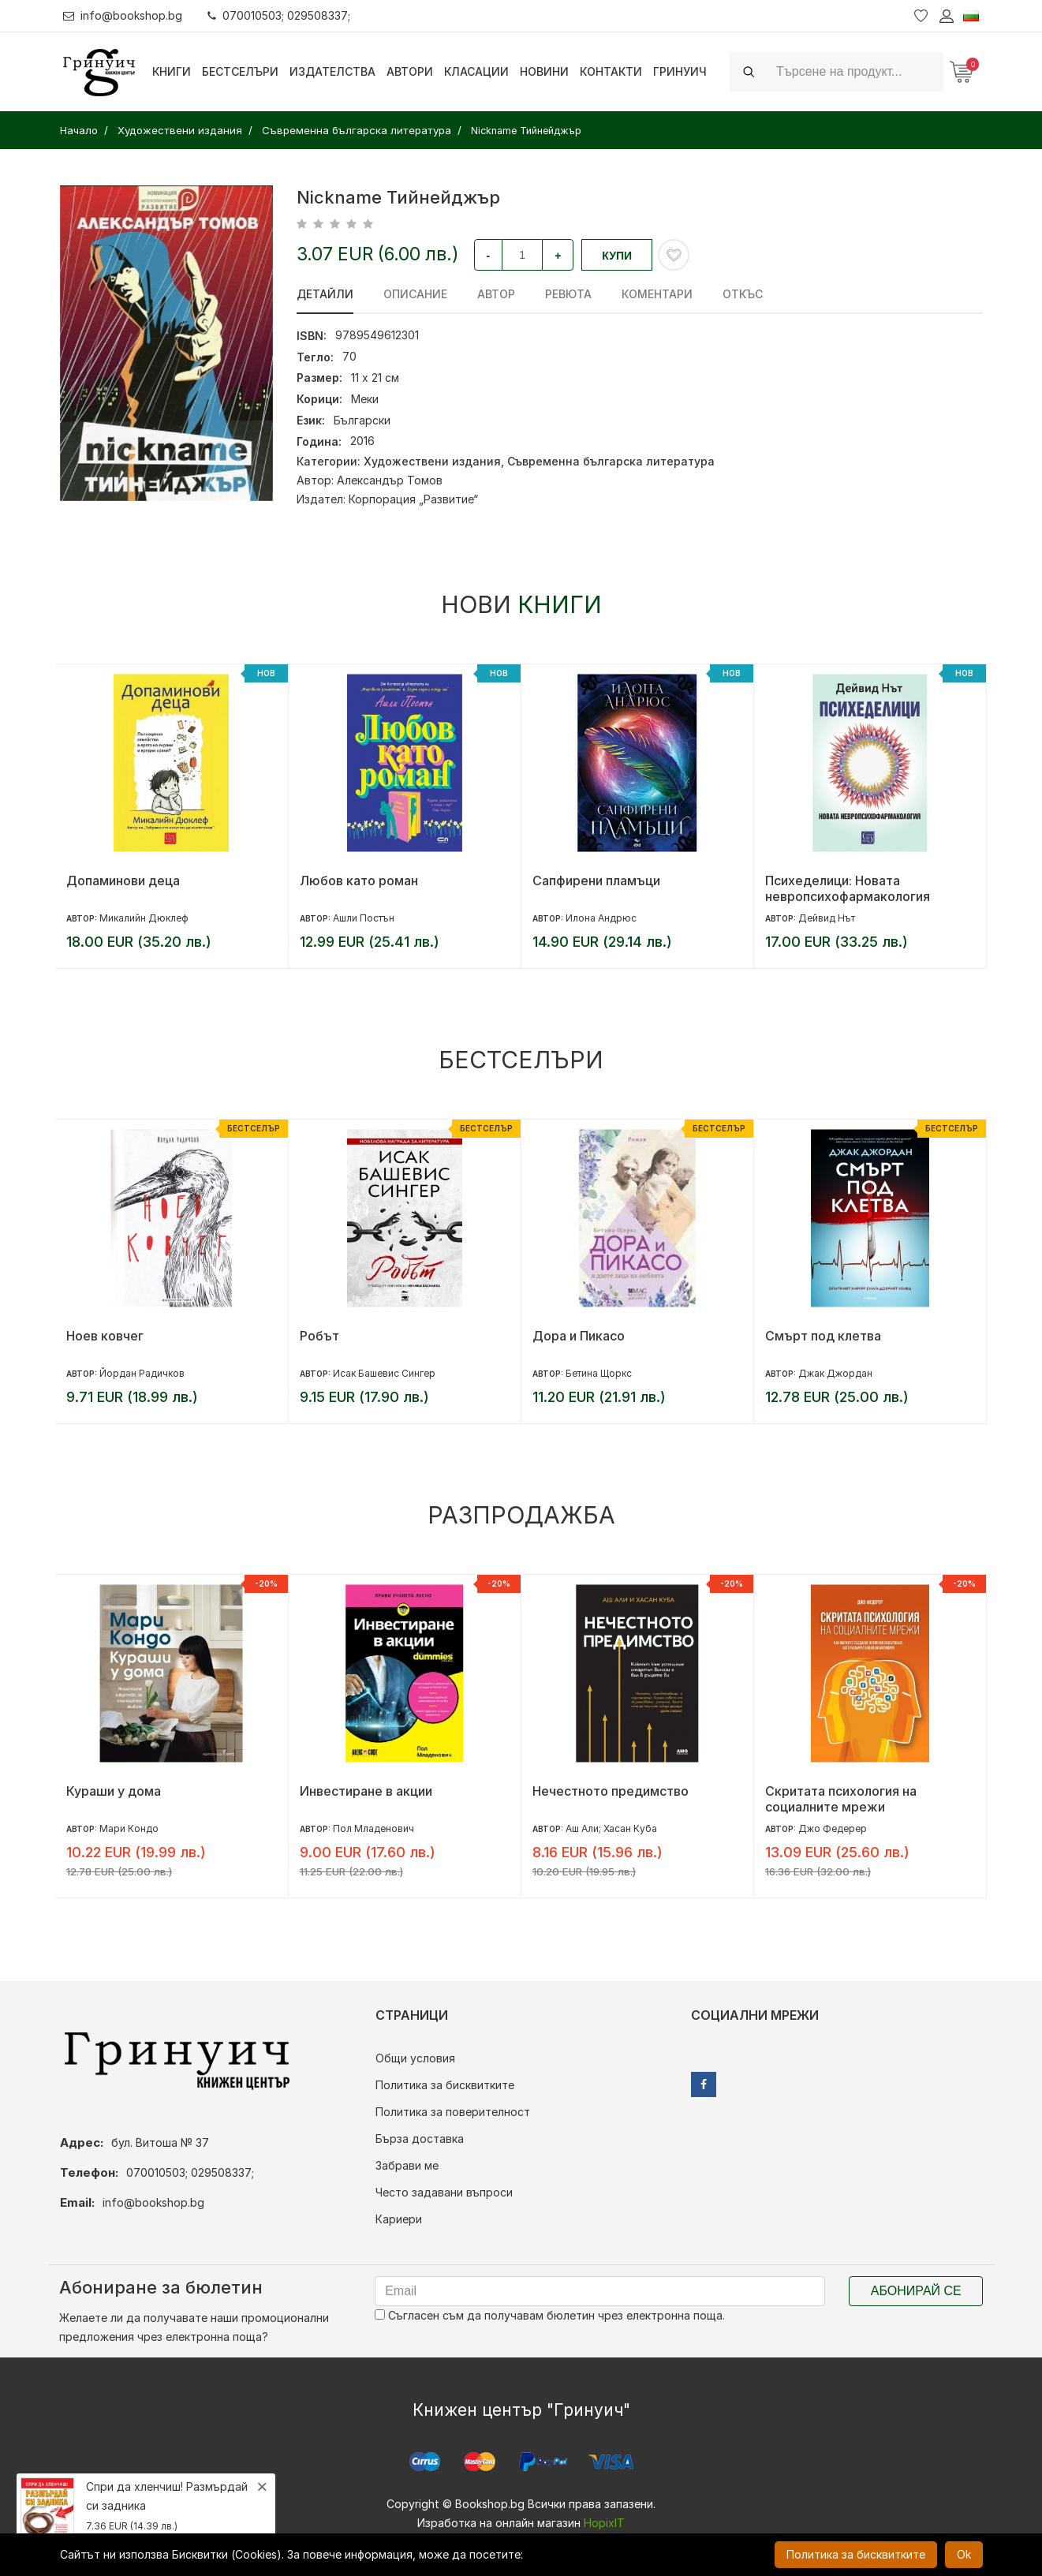 Image resolution: width=1042 pixels, height=2576 pixels. I want to click on Книги, so click(171, 71).